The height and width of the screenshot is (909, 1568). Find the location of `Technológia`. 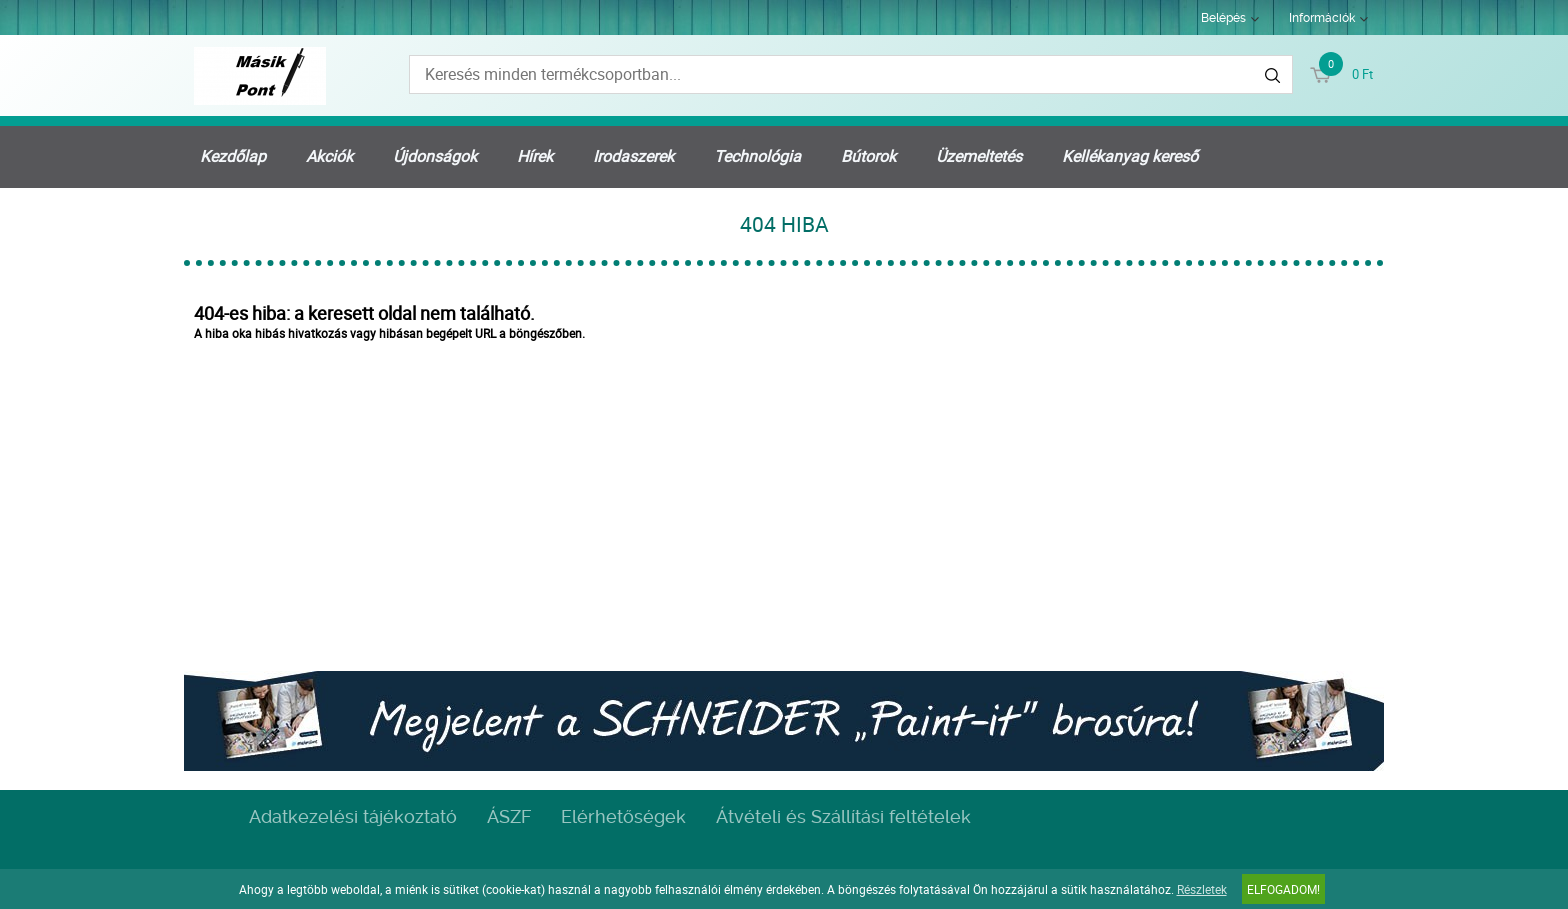

Technológia is located at coordinates (757, 156).